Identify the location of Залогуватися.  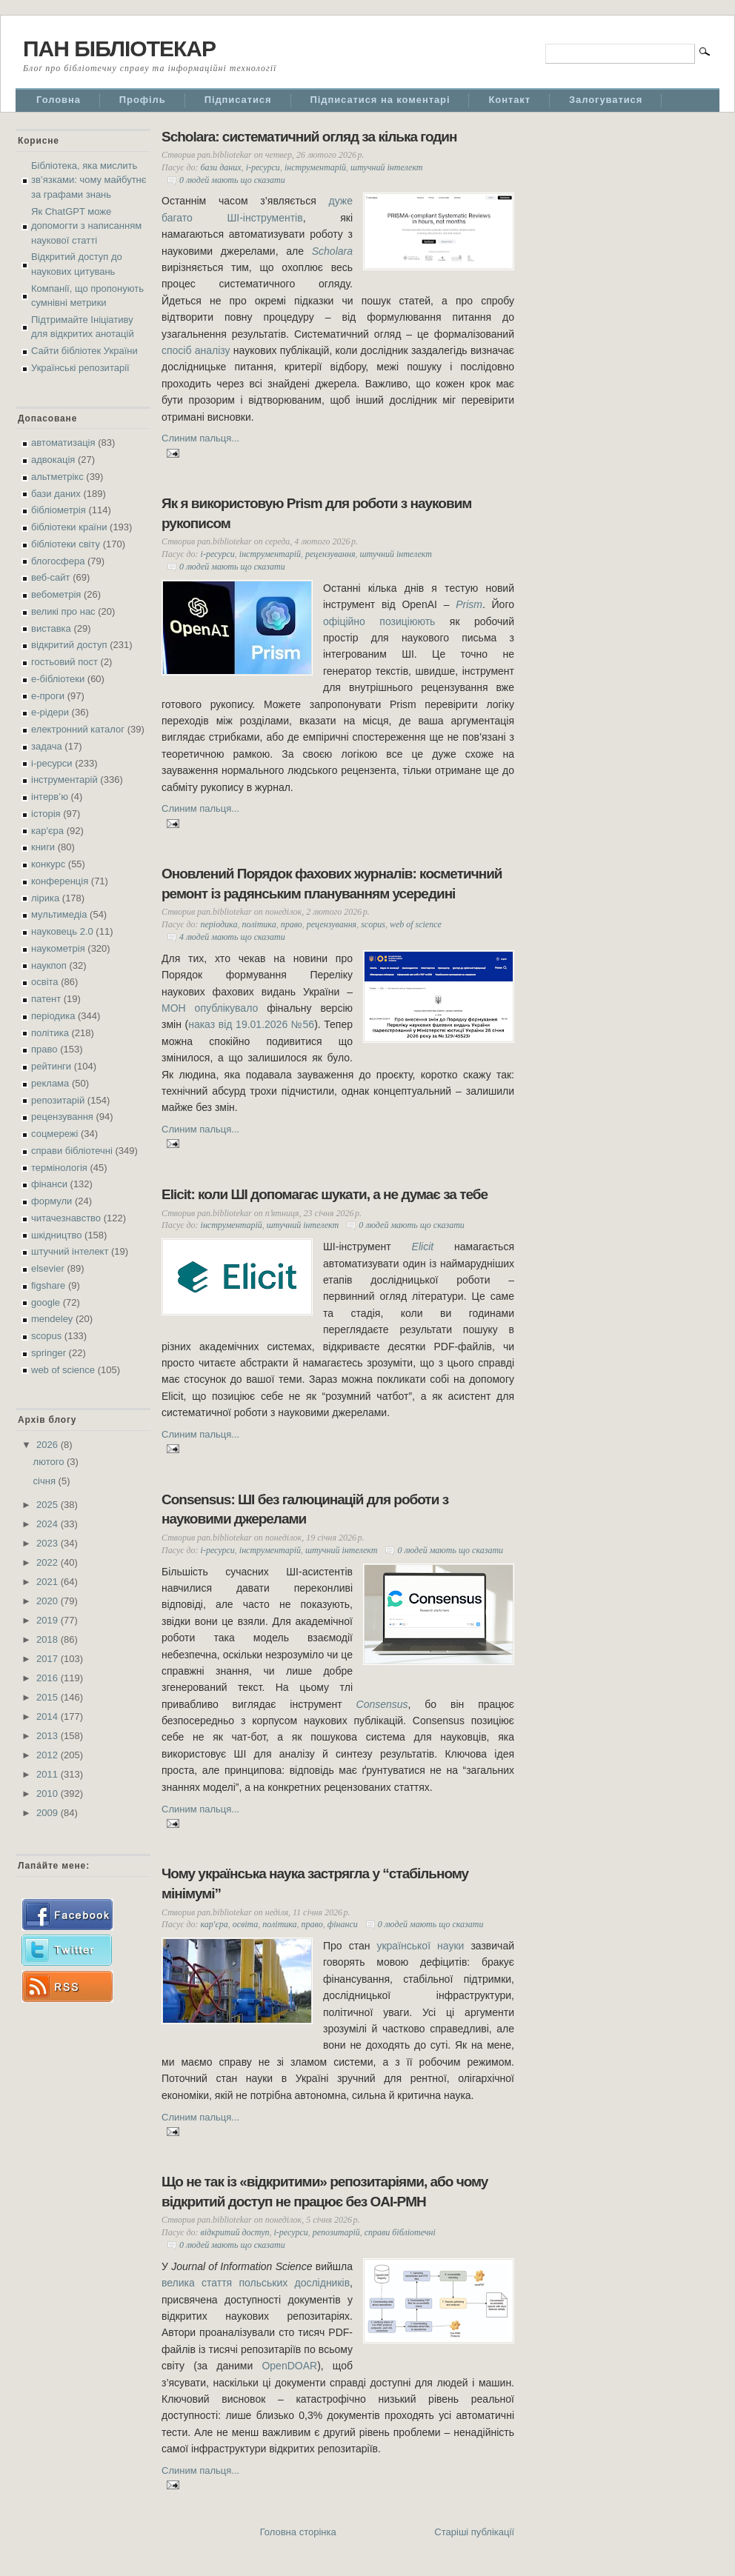
(605, 99).